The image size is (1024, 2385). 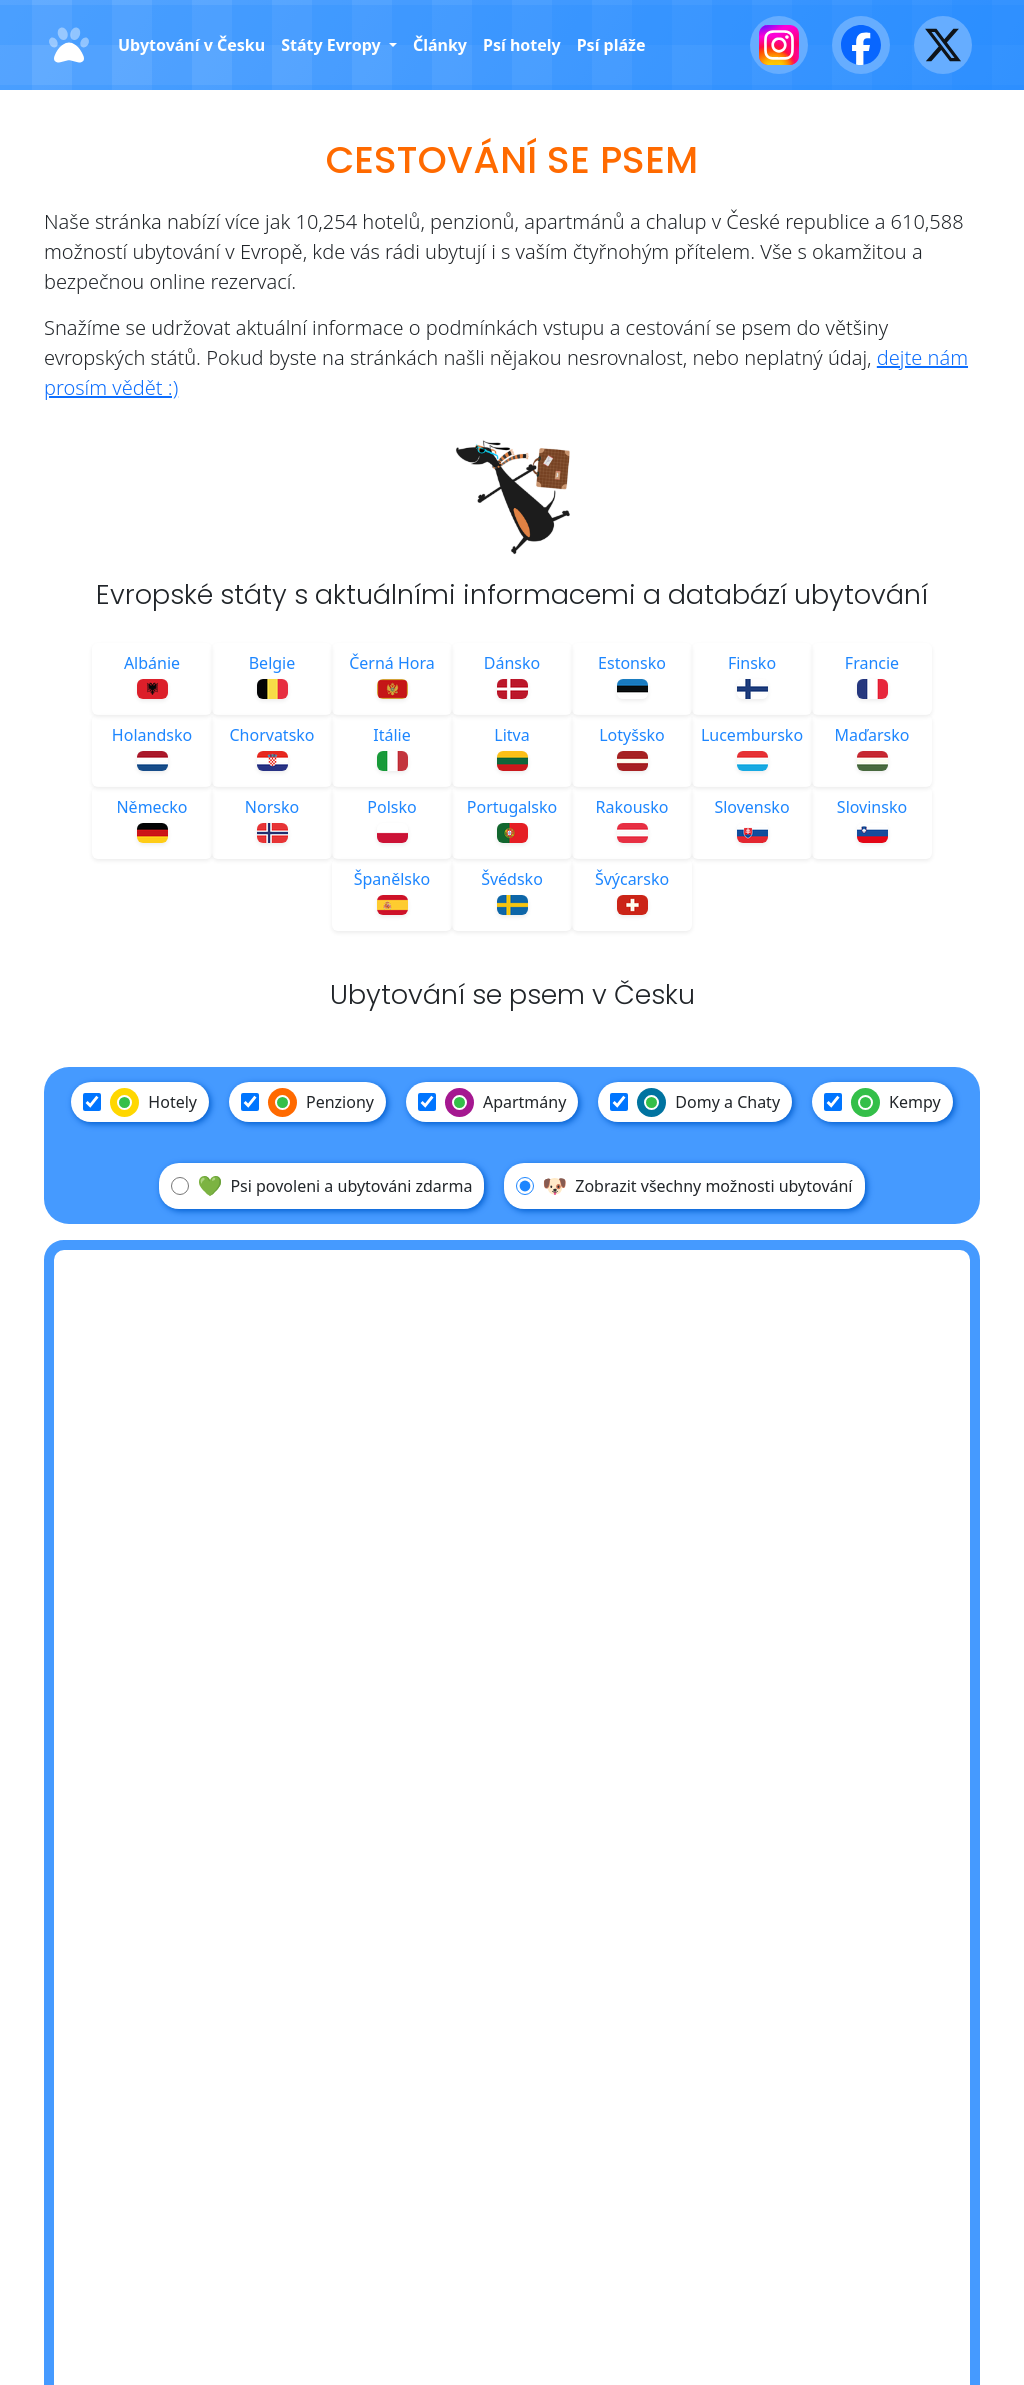 I want to click on Kempy, so click(x=882, y=1102).